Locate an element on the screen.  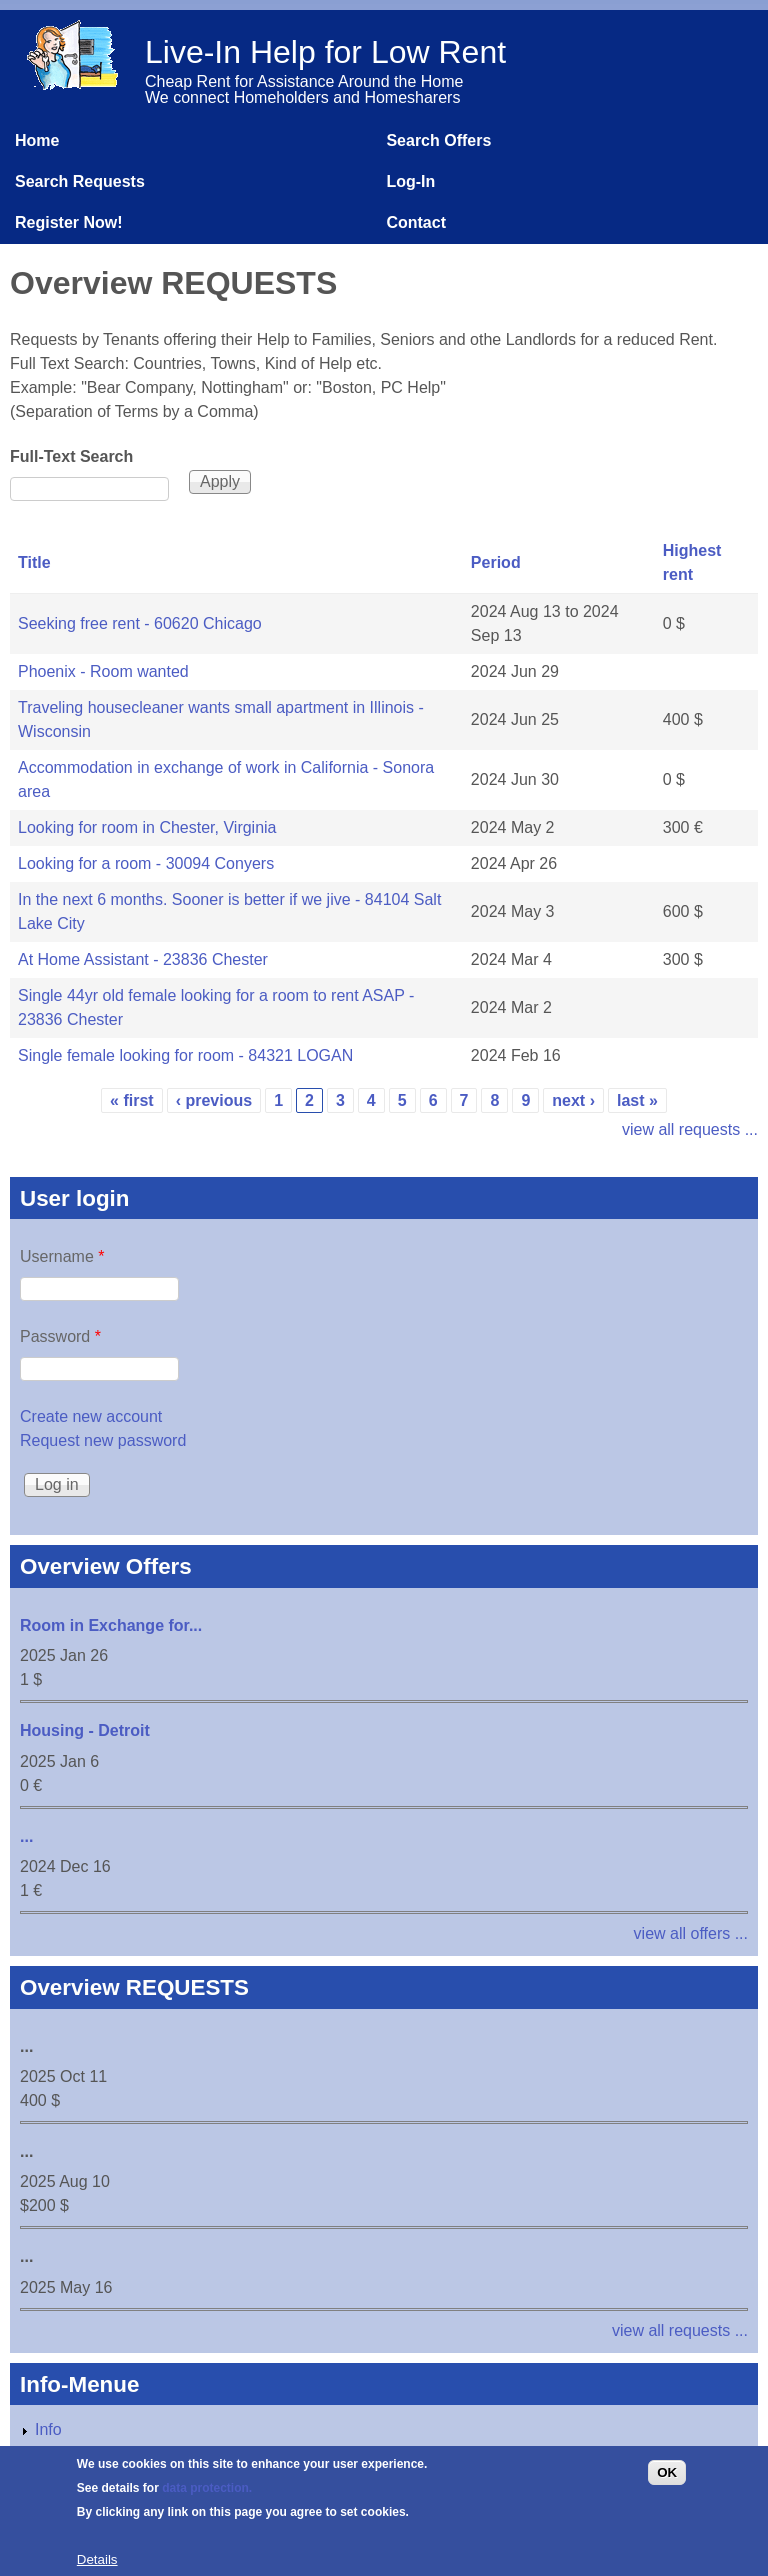
Period is located at coordinates (496, 562).